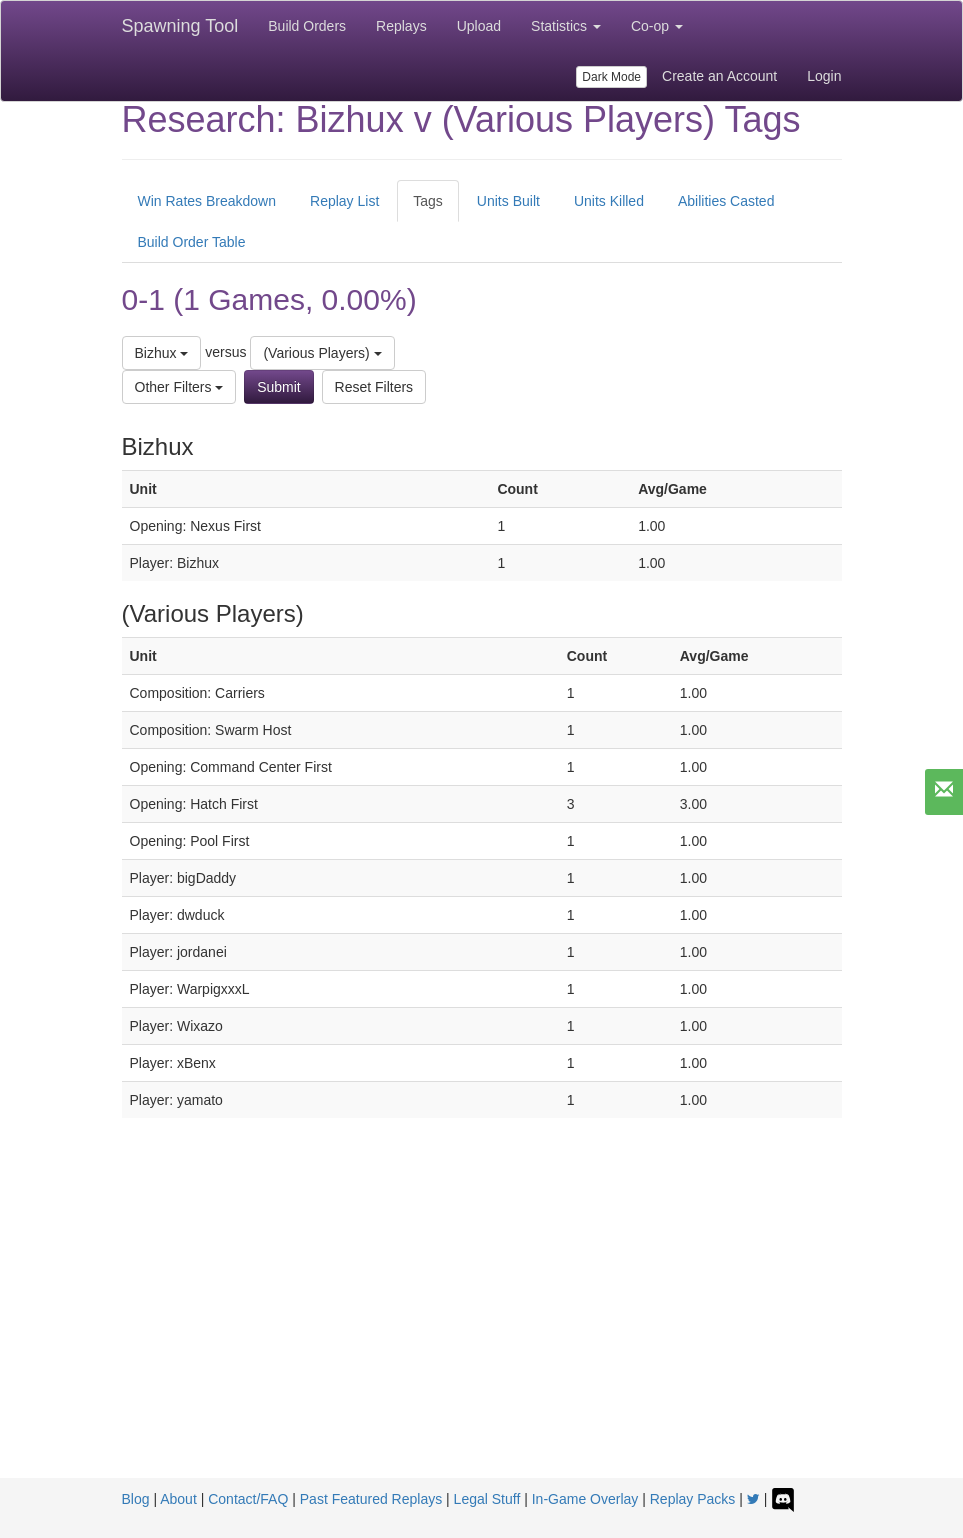 This screenshot has width=963, height=1538. What do you see at coordinates (344, 201) in the screenshot?
I see `Replay List` at bounding box center [344, 201].